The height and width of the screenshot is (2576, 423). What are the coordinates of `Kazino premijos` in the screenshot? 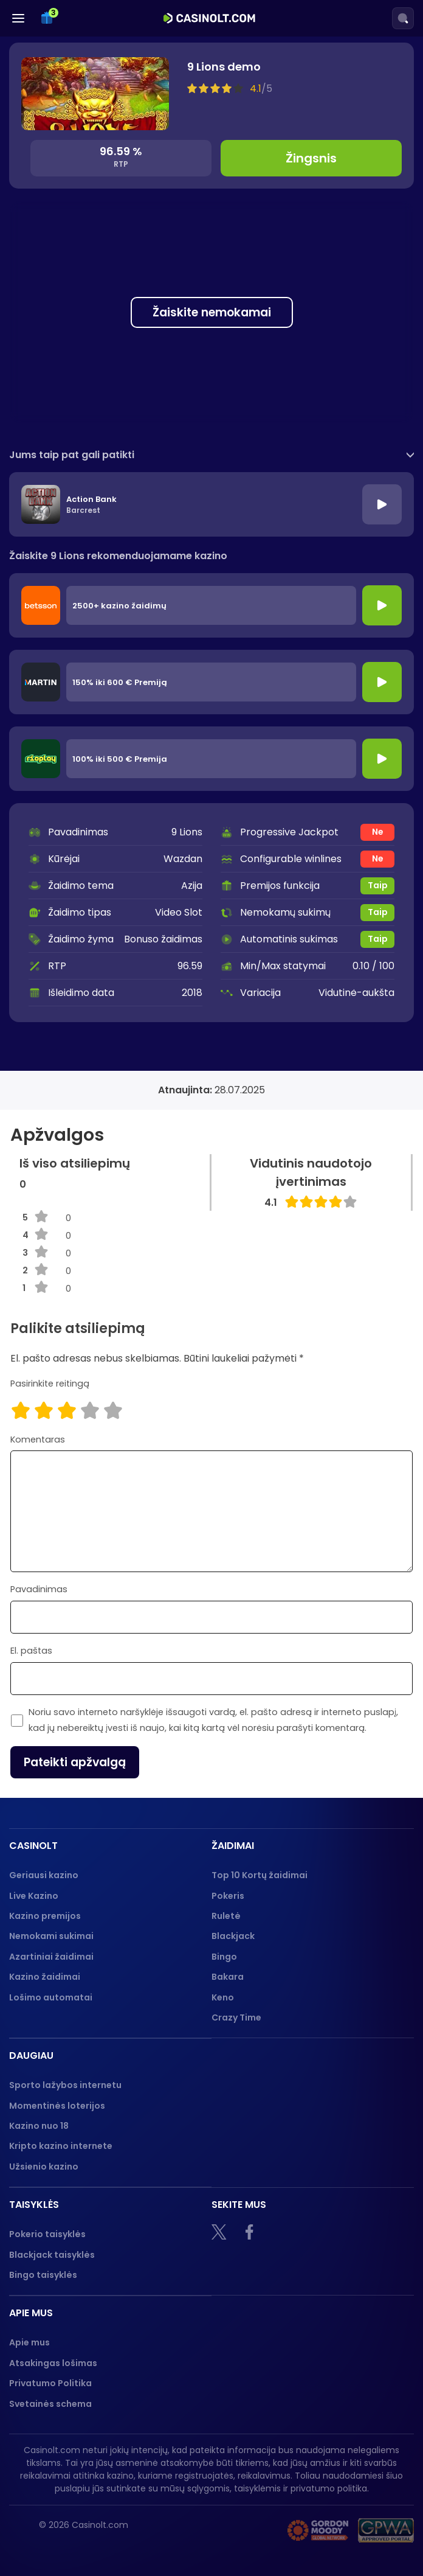 It's located at (45, 1916).